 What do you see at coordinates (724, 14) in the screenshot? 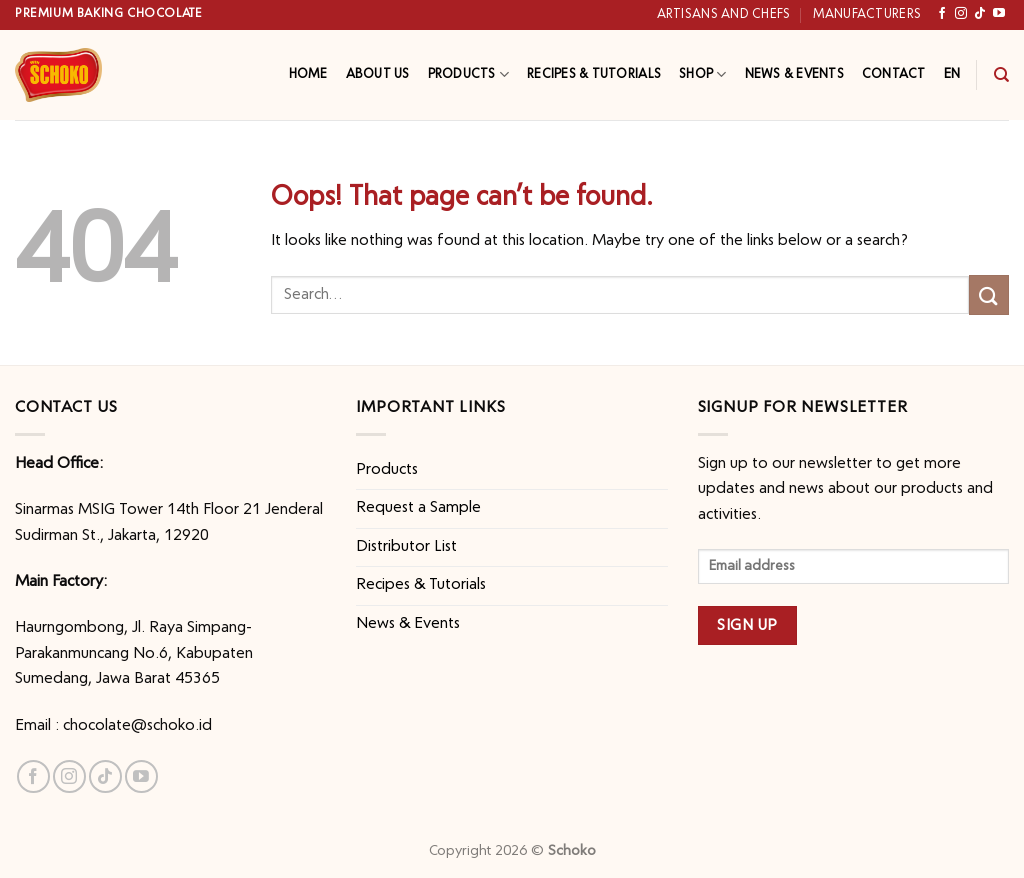
I see `Artisans and Chefs` at bounding box center [724, 14].